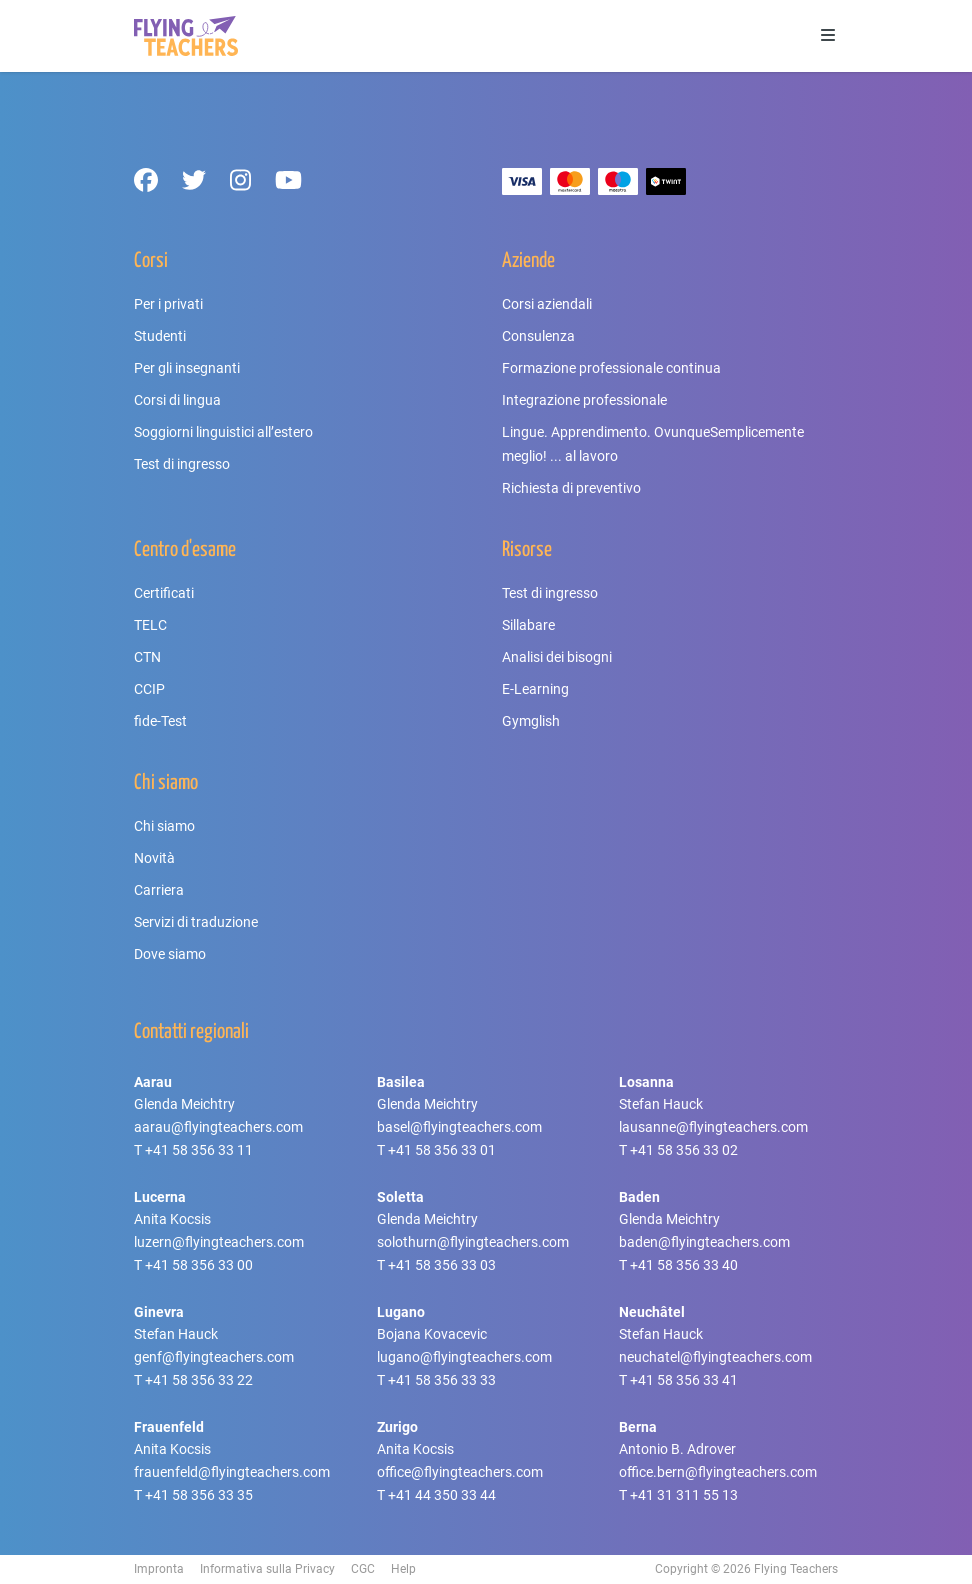  Describe the element at coordinates (232, 1472) in the screenshot. I see `frauenfeld@flyingteachers.com` at that location.